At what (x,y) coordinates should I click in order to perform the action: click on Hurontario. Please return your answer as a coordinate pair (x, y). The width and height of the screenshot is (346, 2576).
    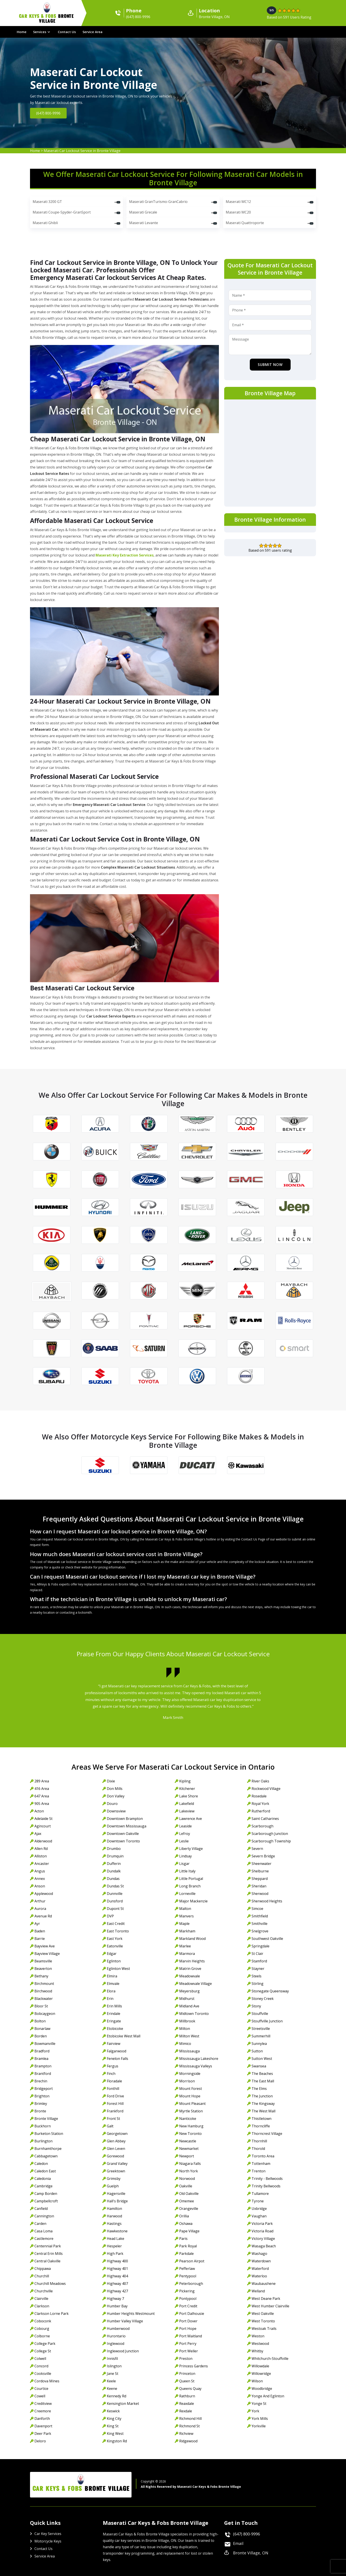
    Looking at the image, I should click on (116, 2336).